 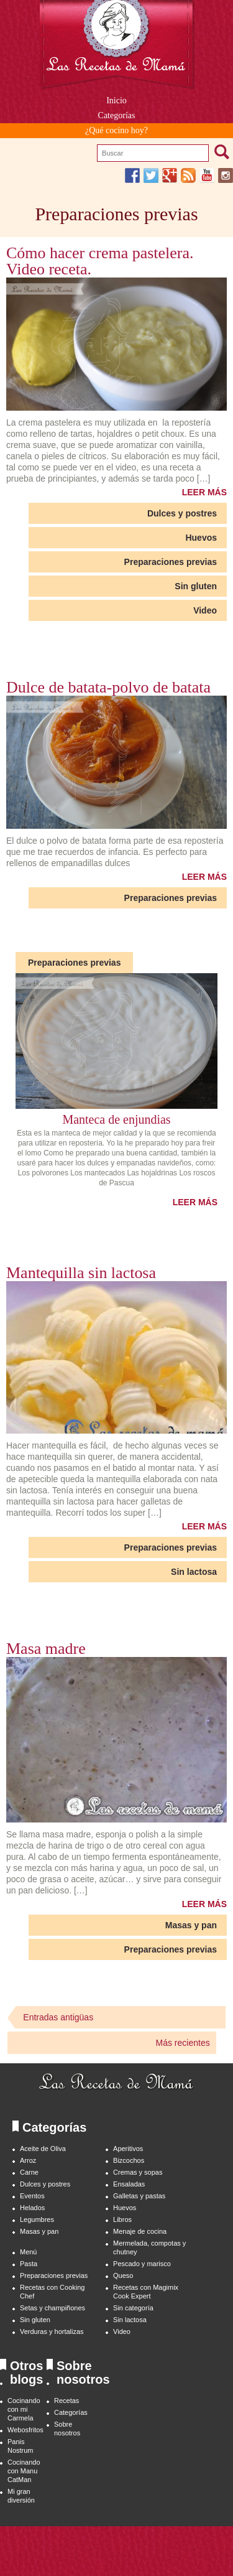 I want to click on Pasta, so click(x=28, y=2263).